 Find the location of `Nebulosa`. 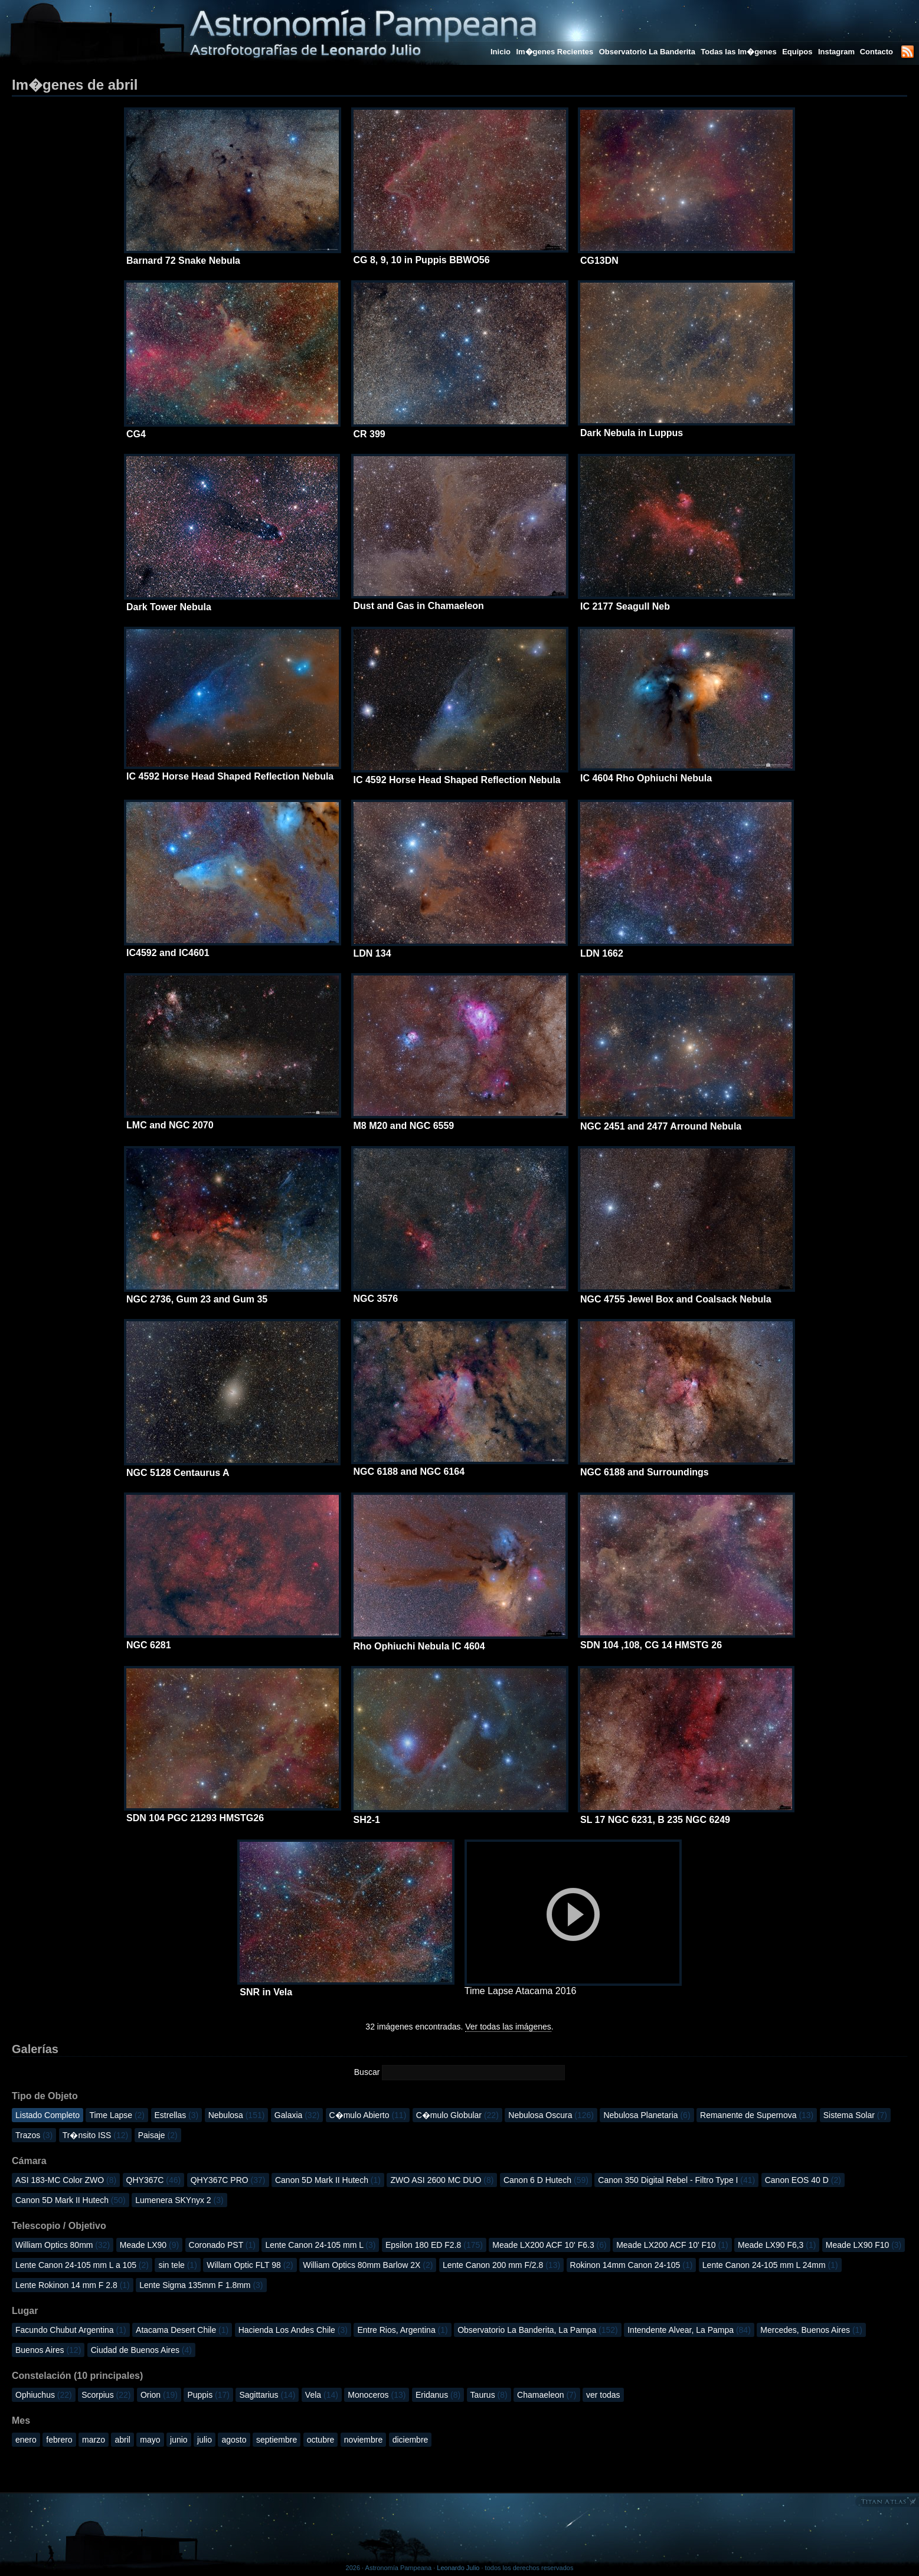

Nebulosa is located at coordinates (236, 2115).